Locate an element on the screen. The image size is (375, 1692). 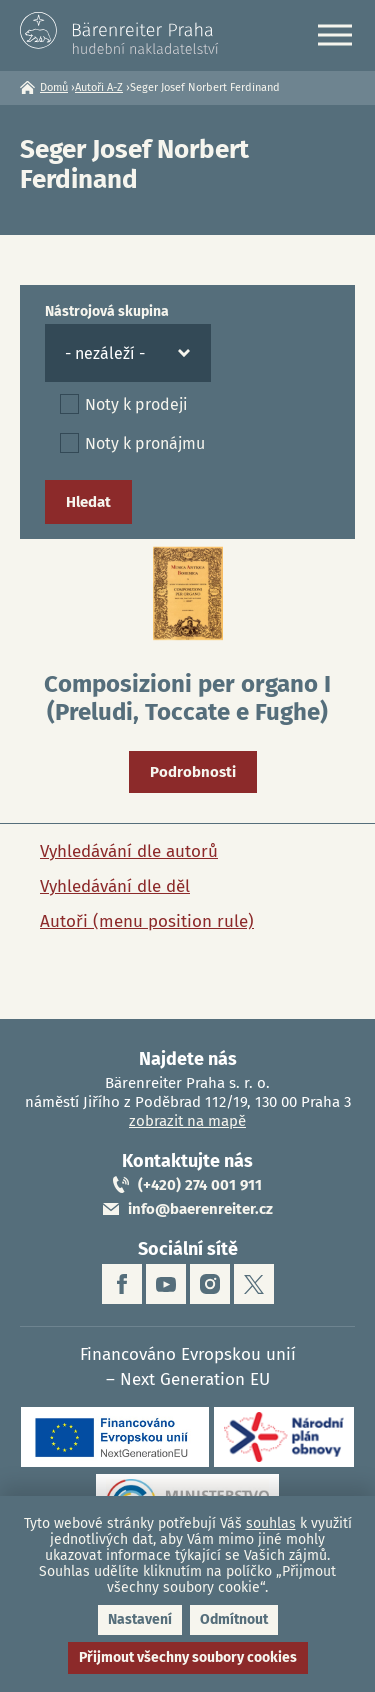
info@baerenreiter.cz is located at coordinates (200, 1209).